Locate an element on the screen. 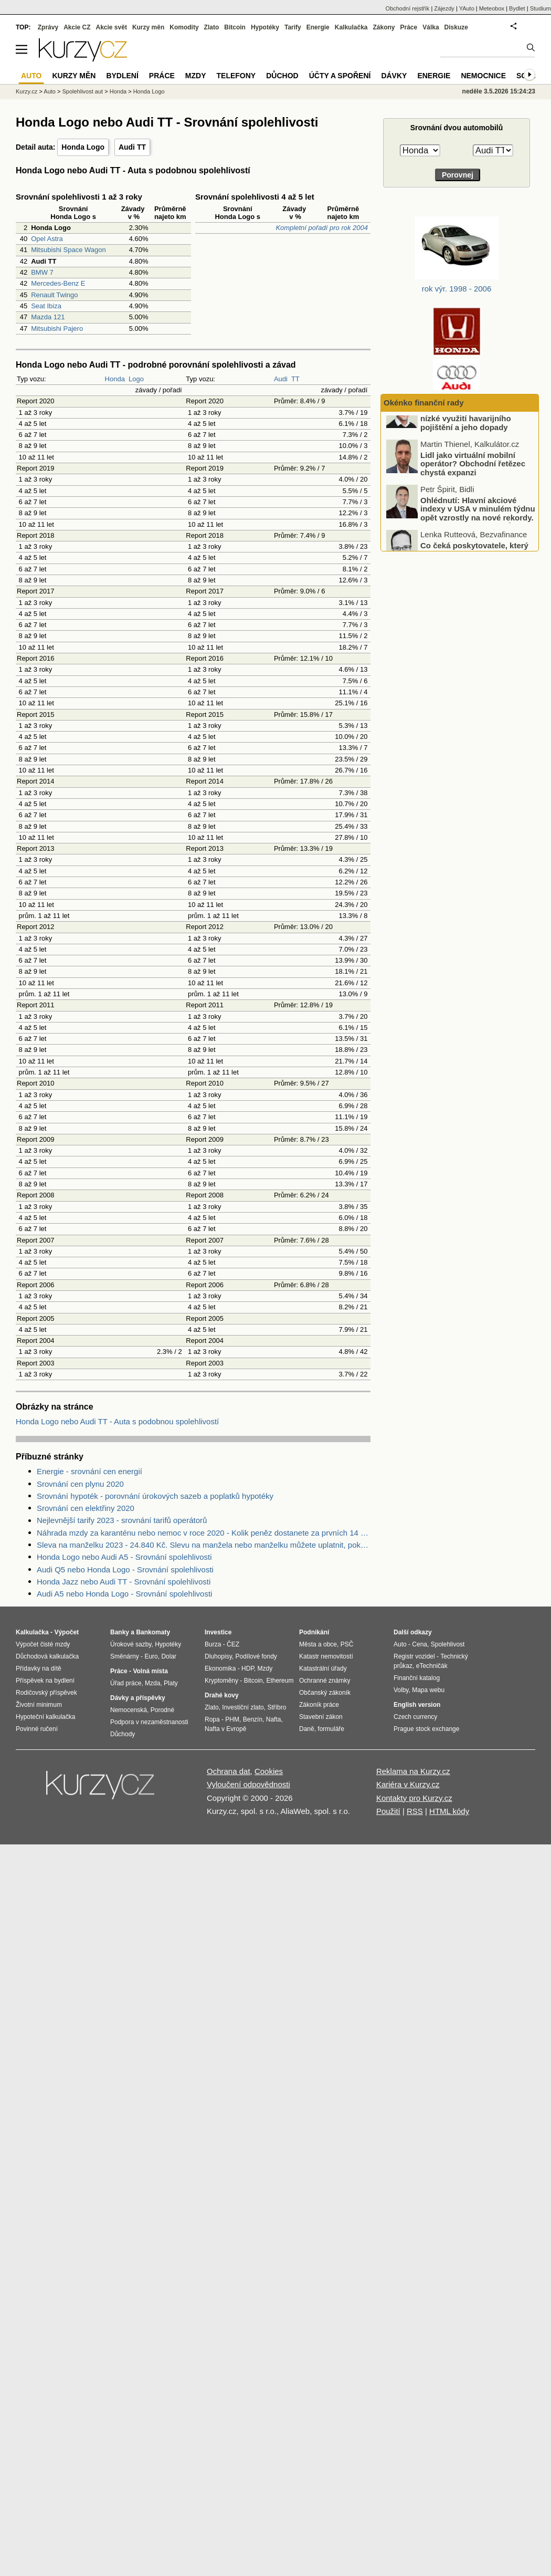 The width and height of the screenshot is (551, 2576). Tarify is located at coordinates (292, 27).